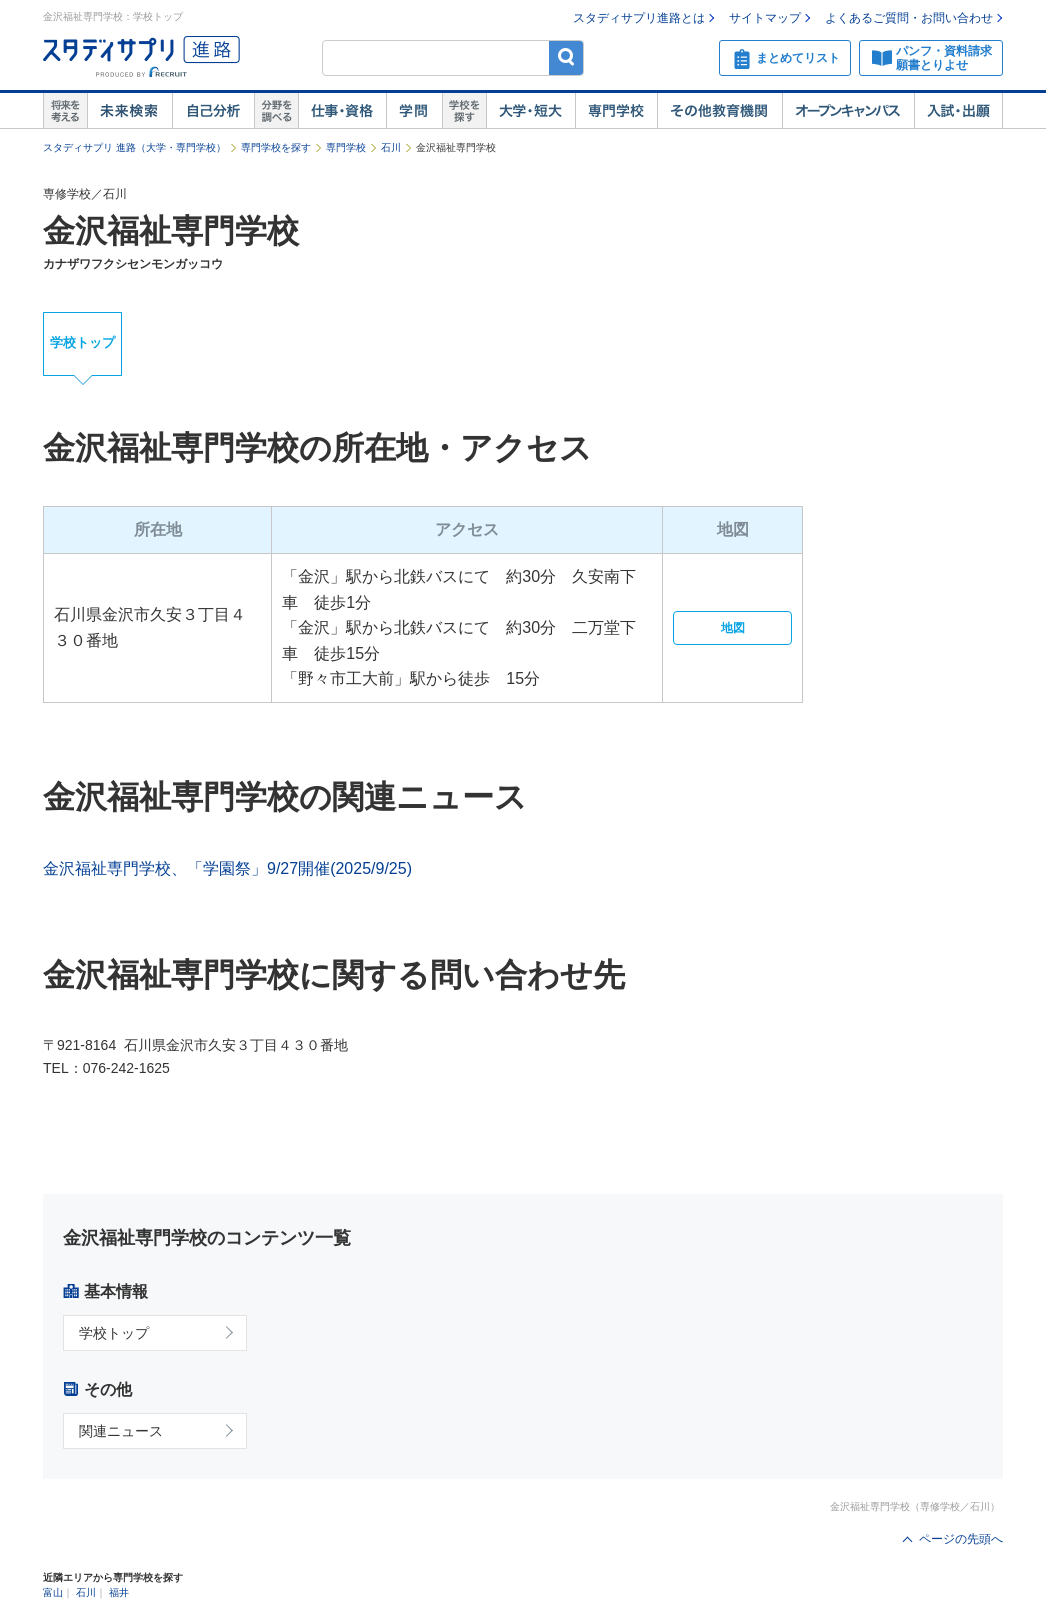  What do you see at coordinates (848, 111) in the screenshot?
I see `オープンキャンパス` at bounding box center [848, 111].